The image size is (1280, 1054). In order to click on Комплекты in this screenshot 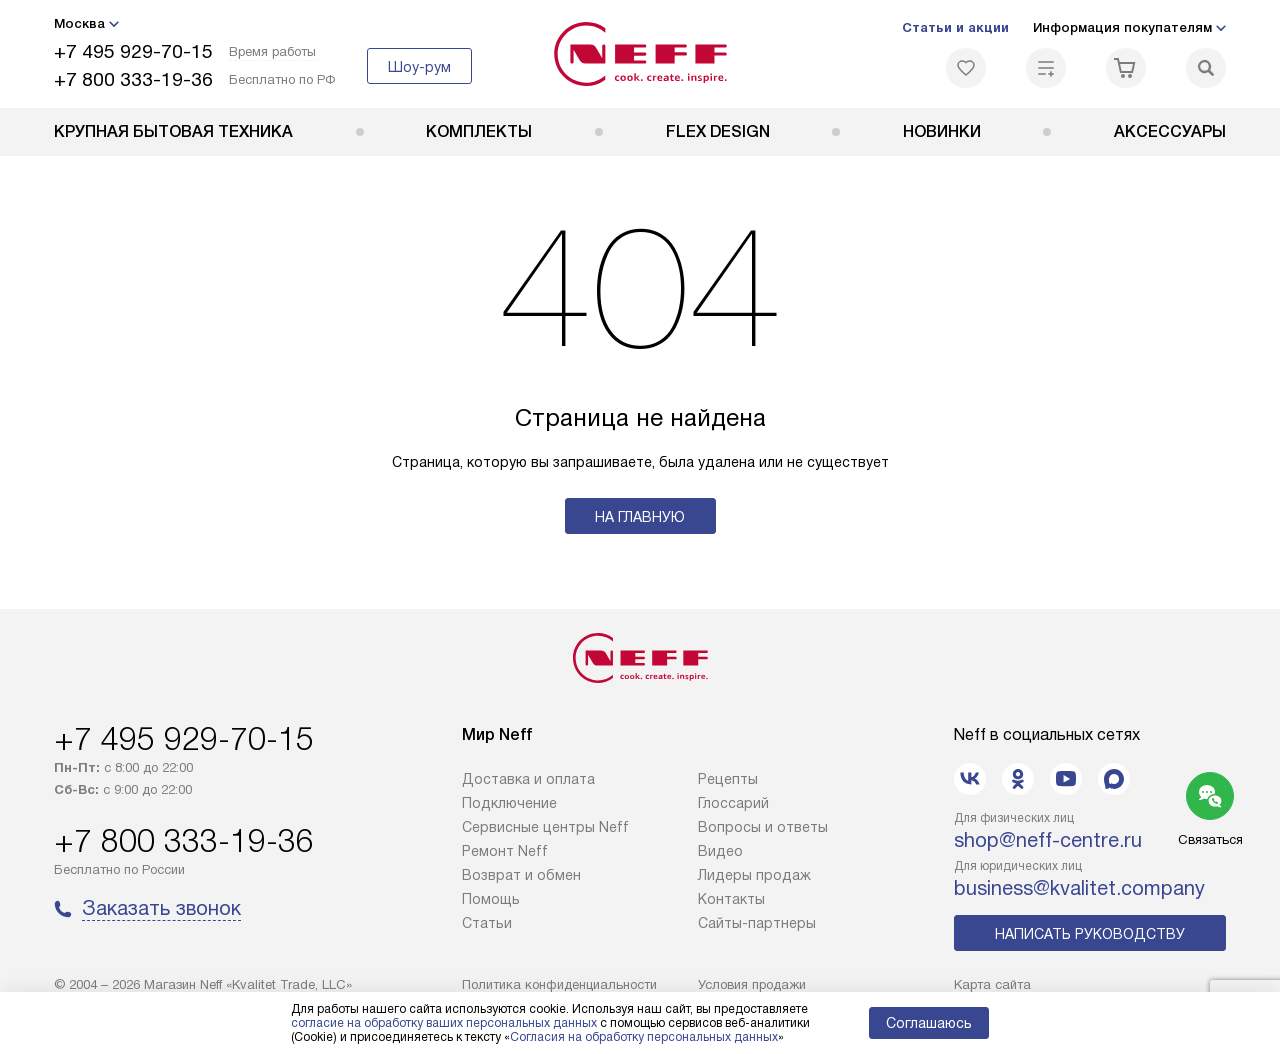, I will do `click(479, 131)`.